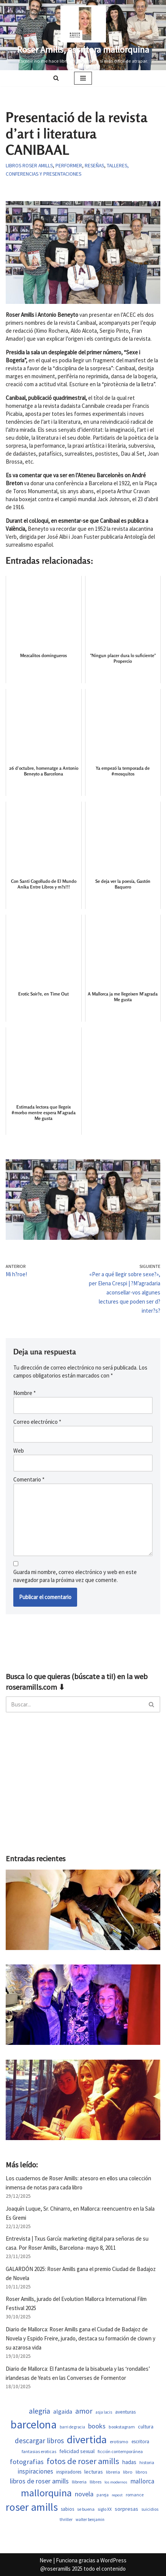 The width and height of the screenshot is (166, 2576). What do you see at coordinates (135, 2494) in the screenshot?
I see `romance [romance (509 elementos)]` at bounding box center [135, 2494].